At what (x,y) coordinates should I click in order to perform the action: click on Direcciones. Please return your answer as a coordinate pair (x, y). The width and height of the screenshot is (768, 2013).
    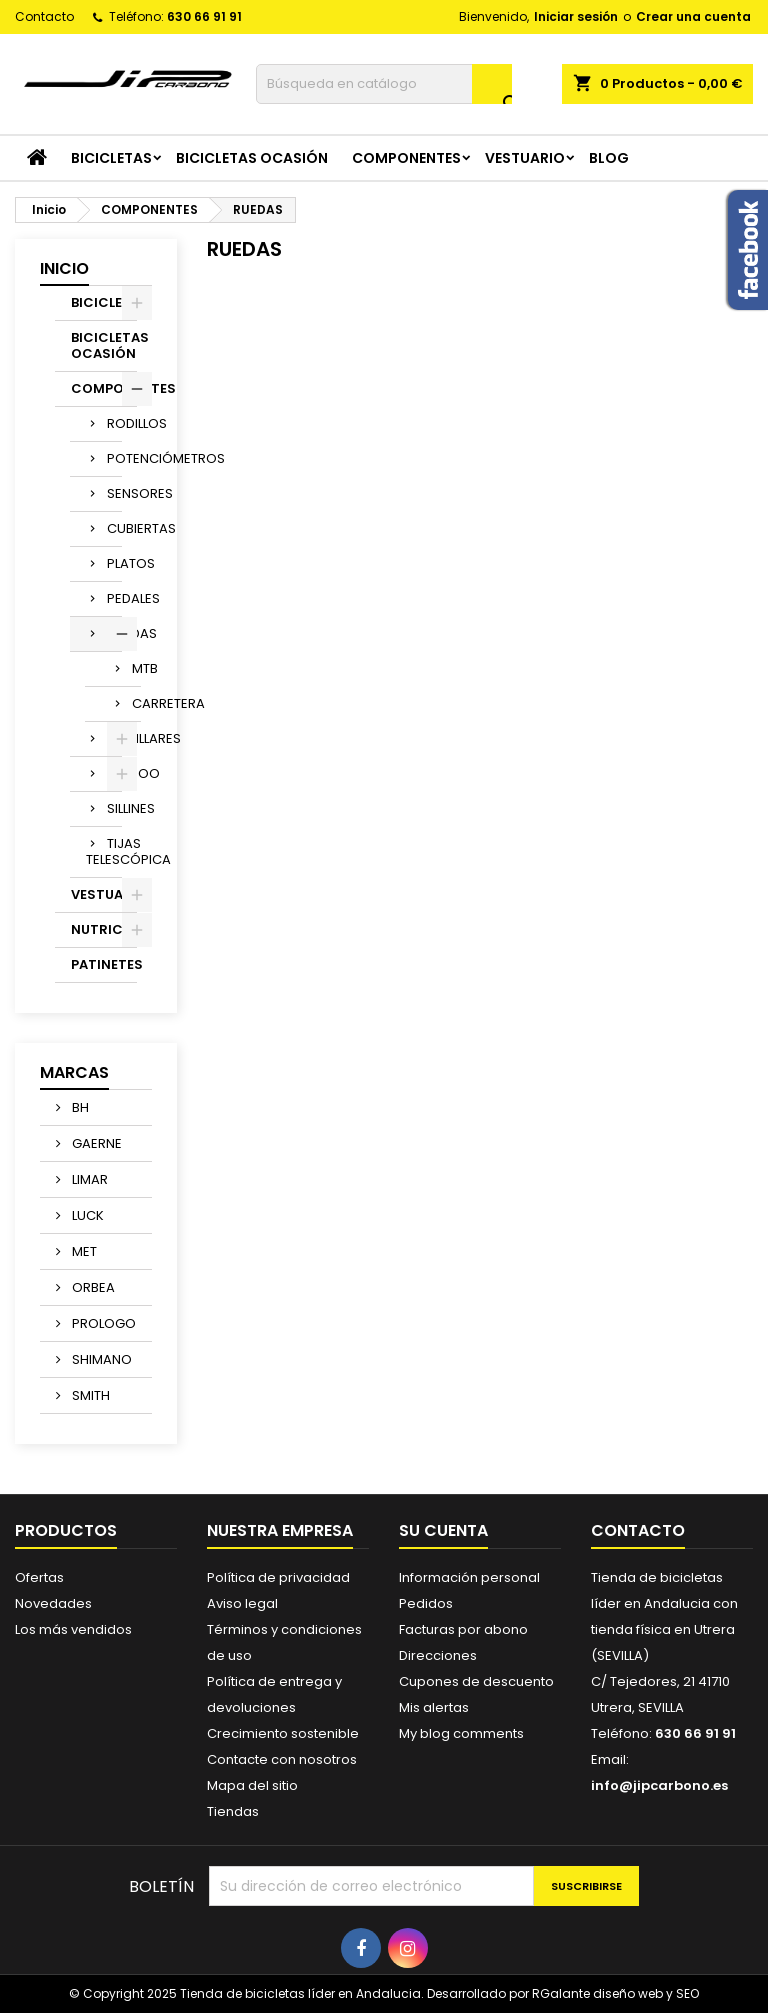
    Looking at the image, I should click on (438, 1655).